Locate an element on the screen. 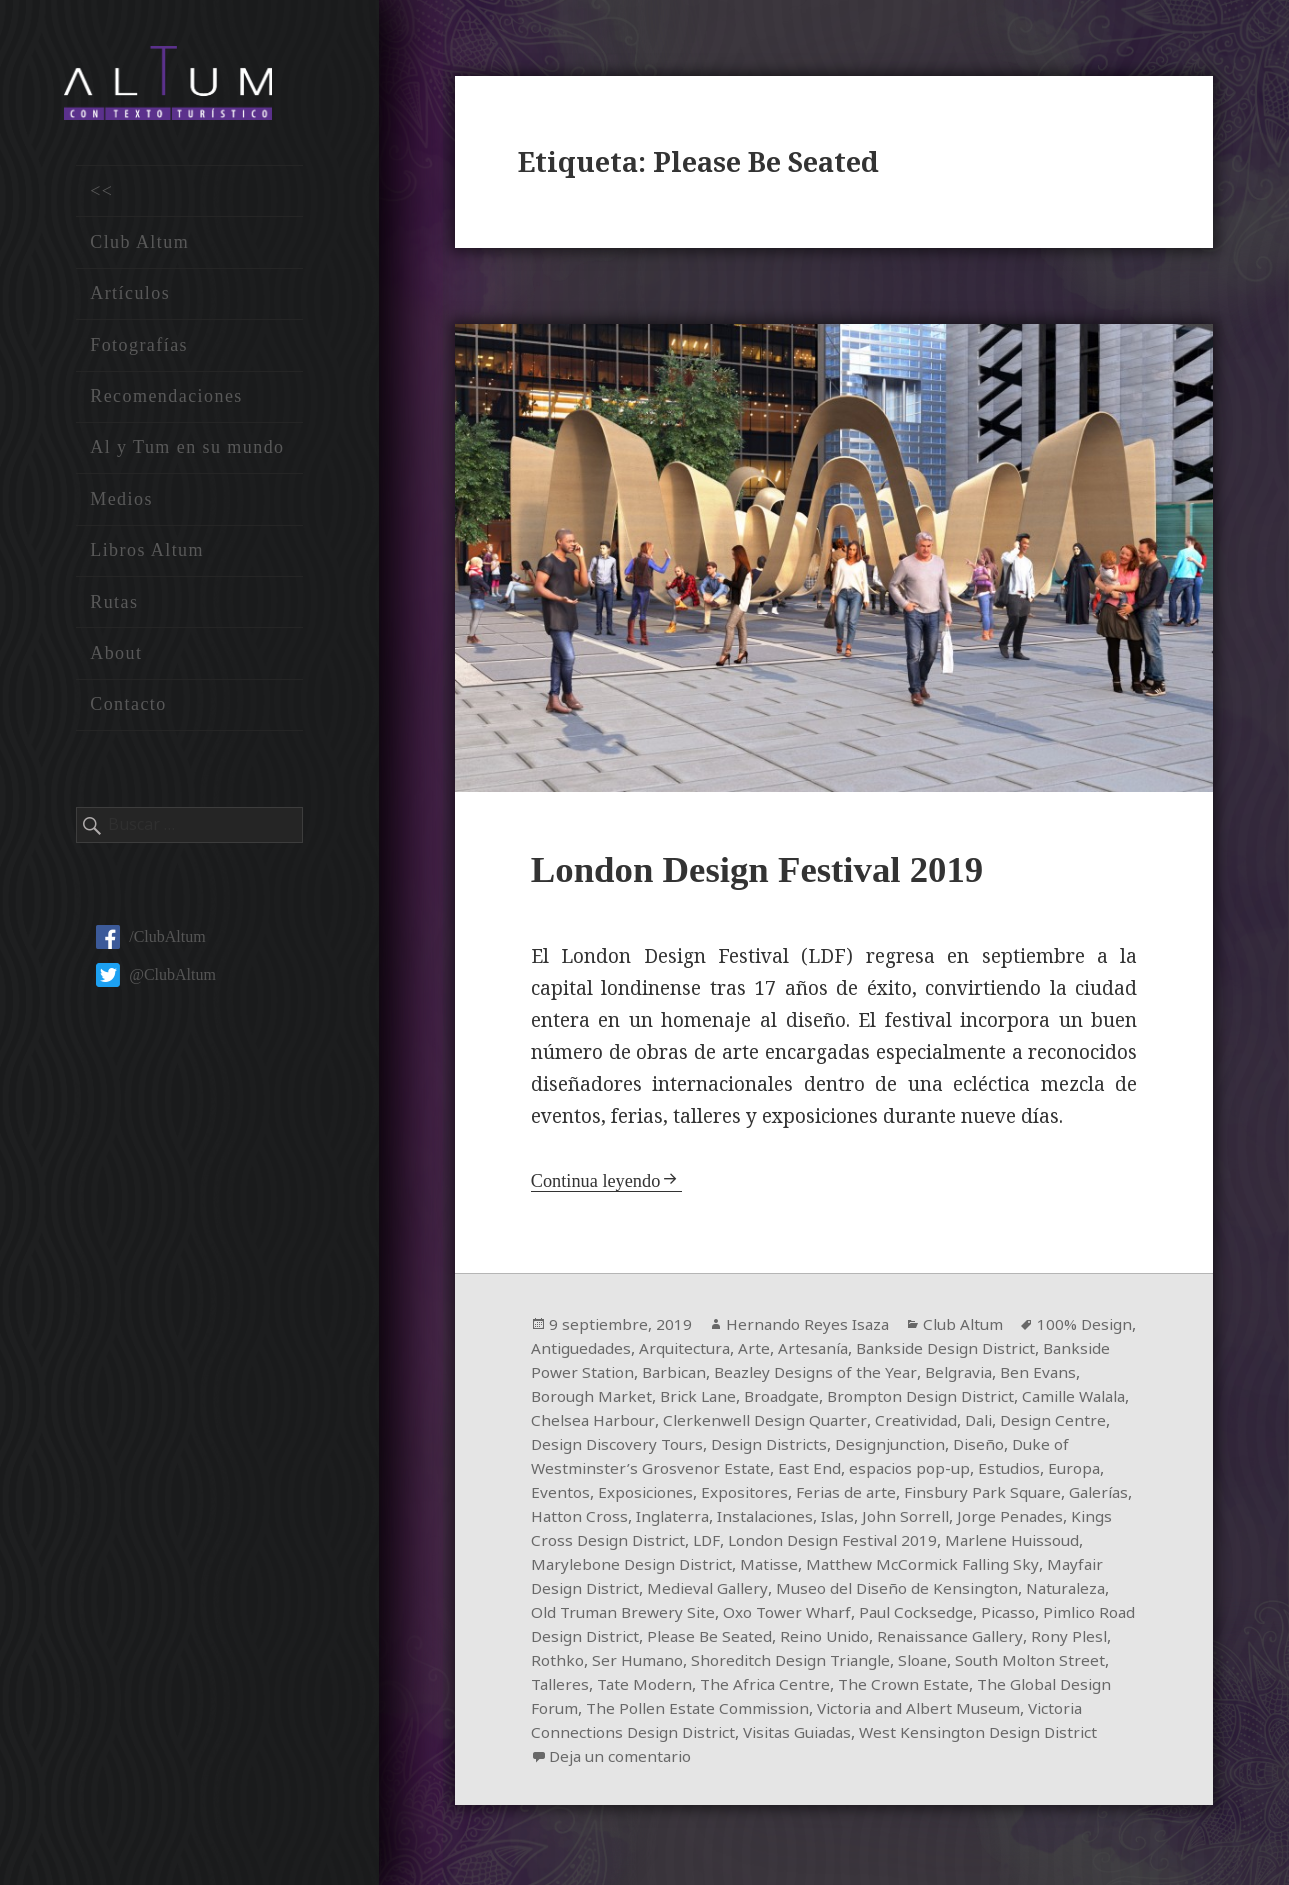 The image size is (1289, 1885). West Kensington Design District is located at coordinates (722, 1759).